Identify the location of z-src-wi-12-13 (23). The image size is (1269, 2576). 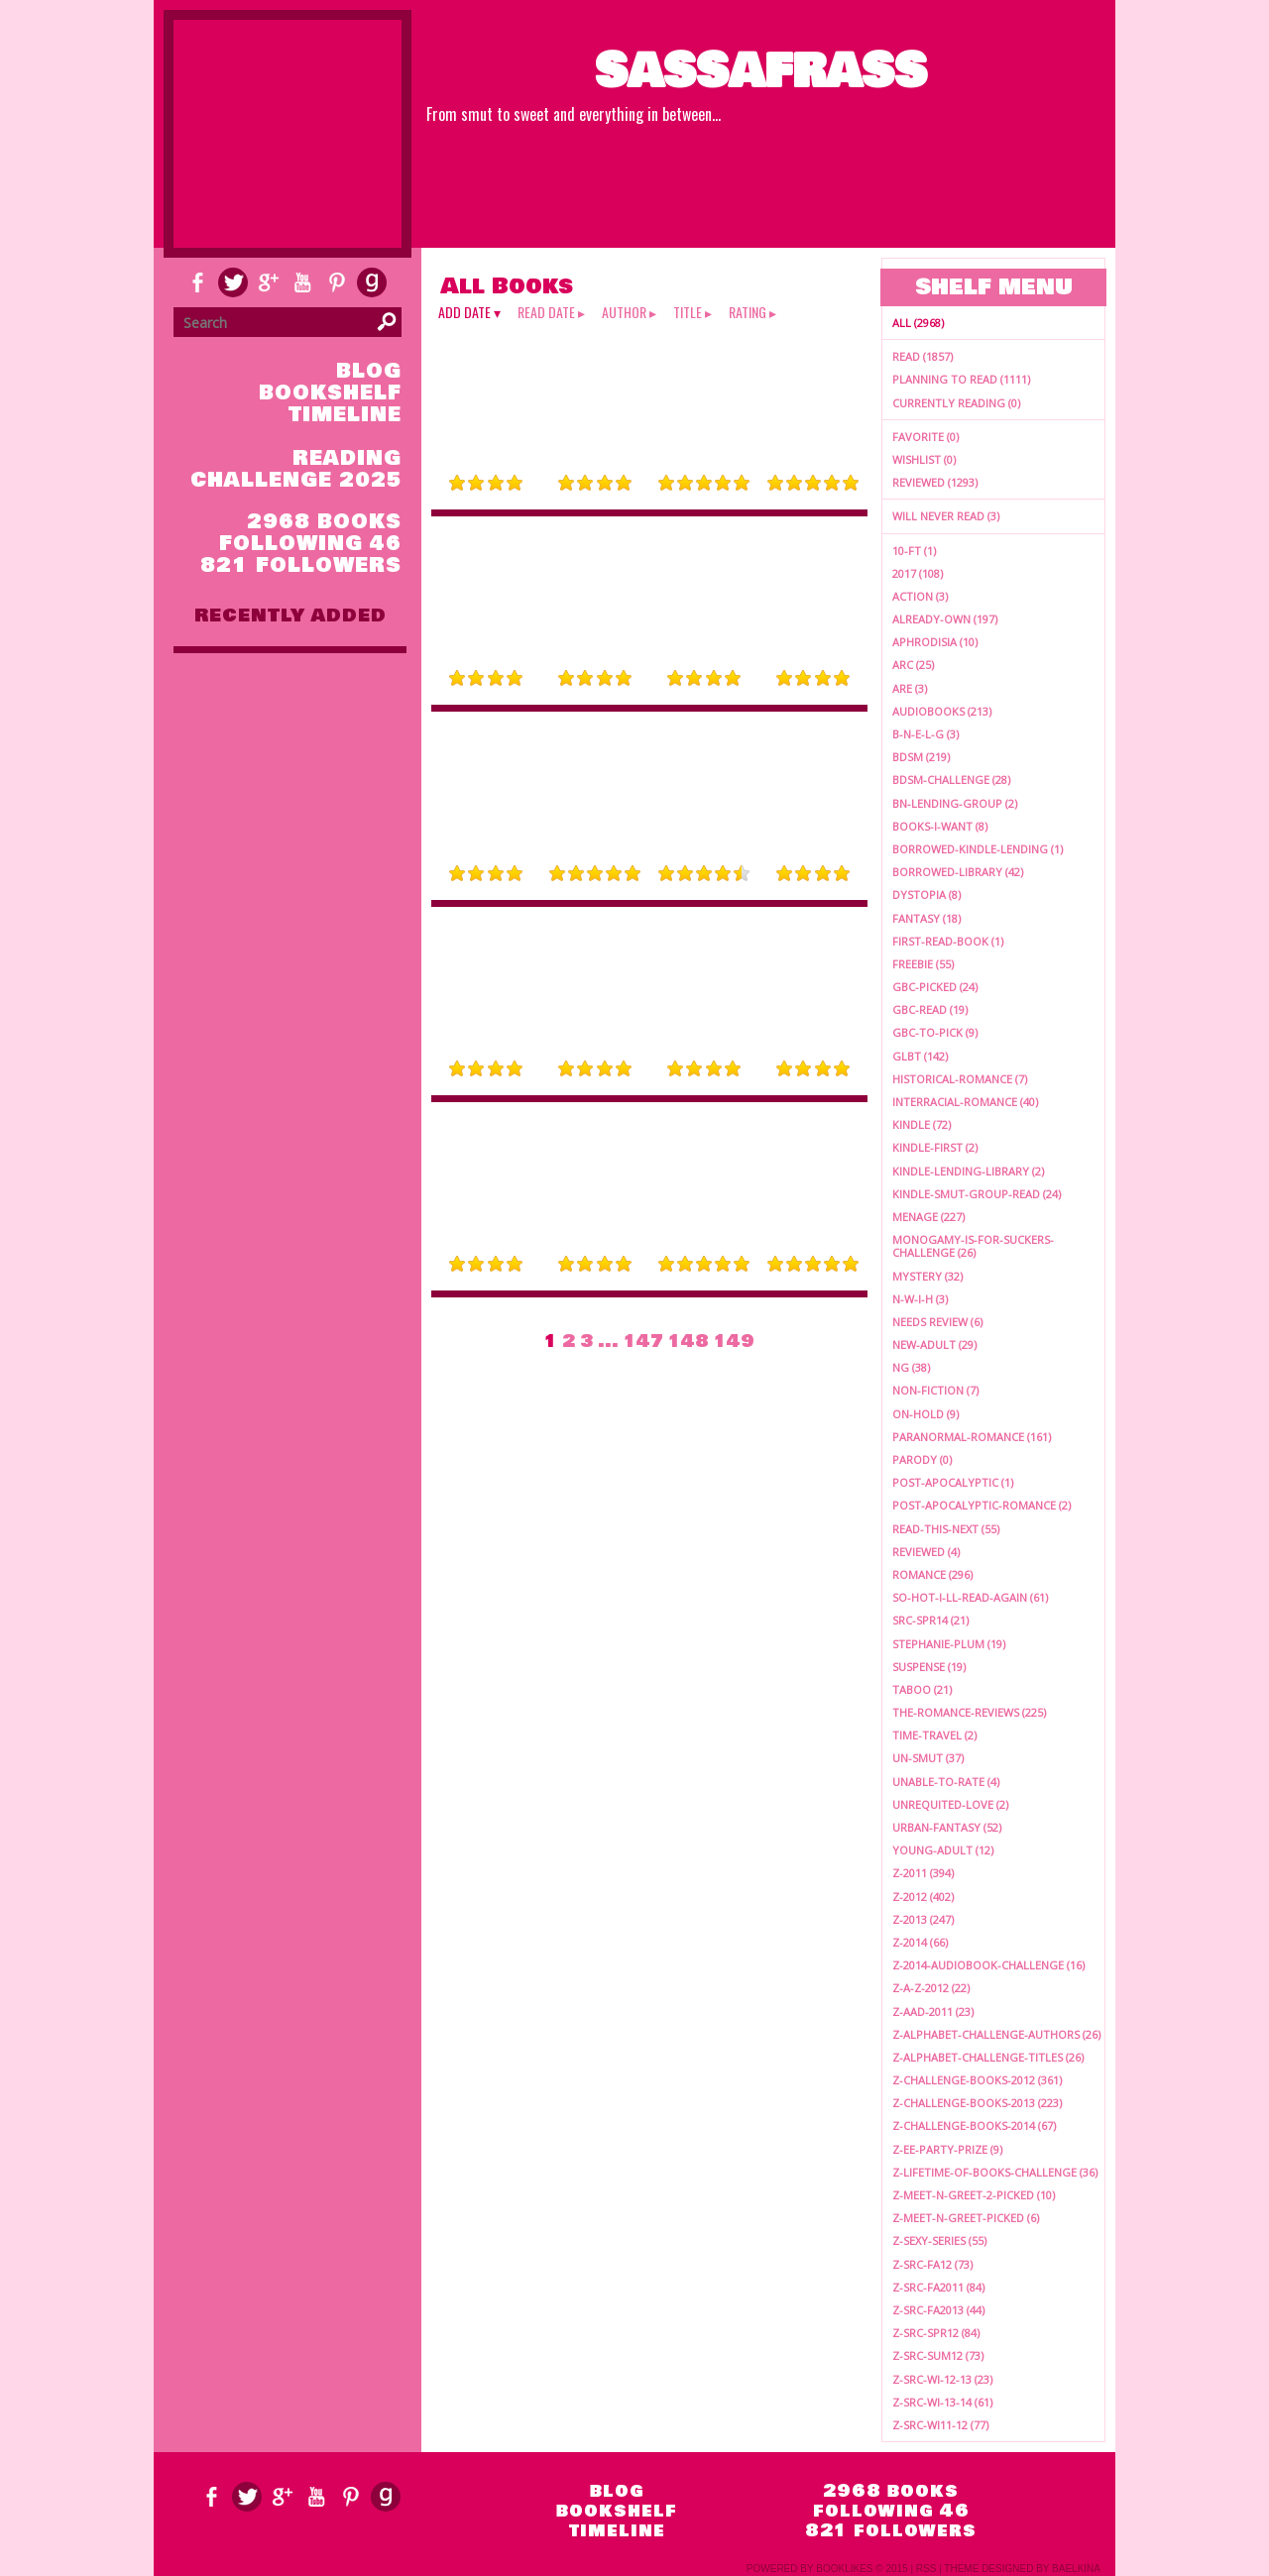
(942, 2379).